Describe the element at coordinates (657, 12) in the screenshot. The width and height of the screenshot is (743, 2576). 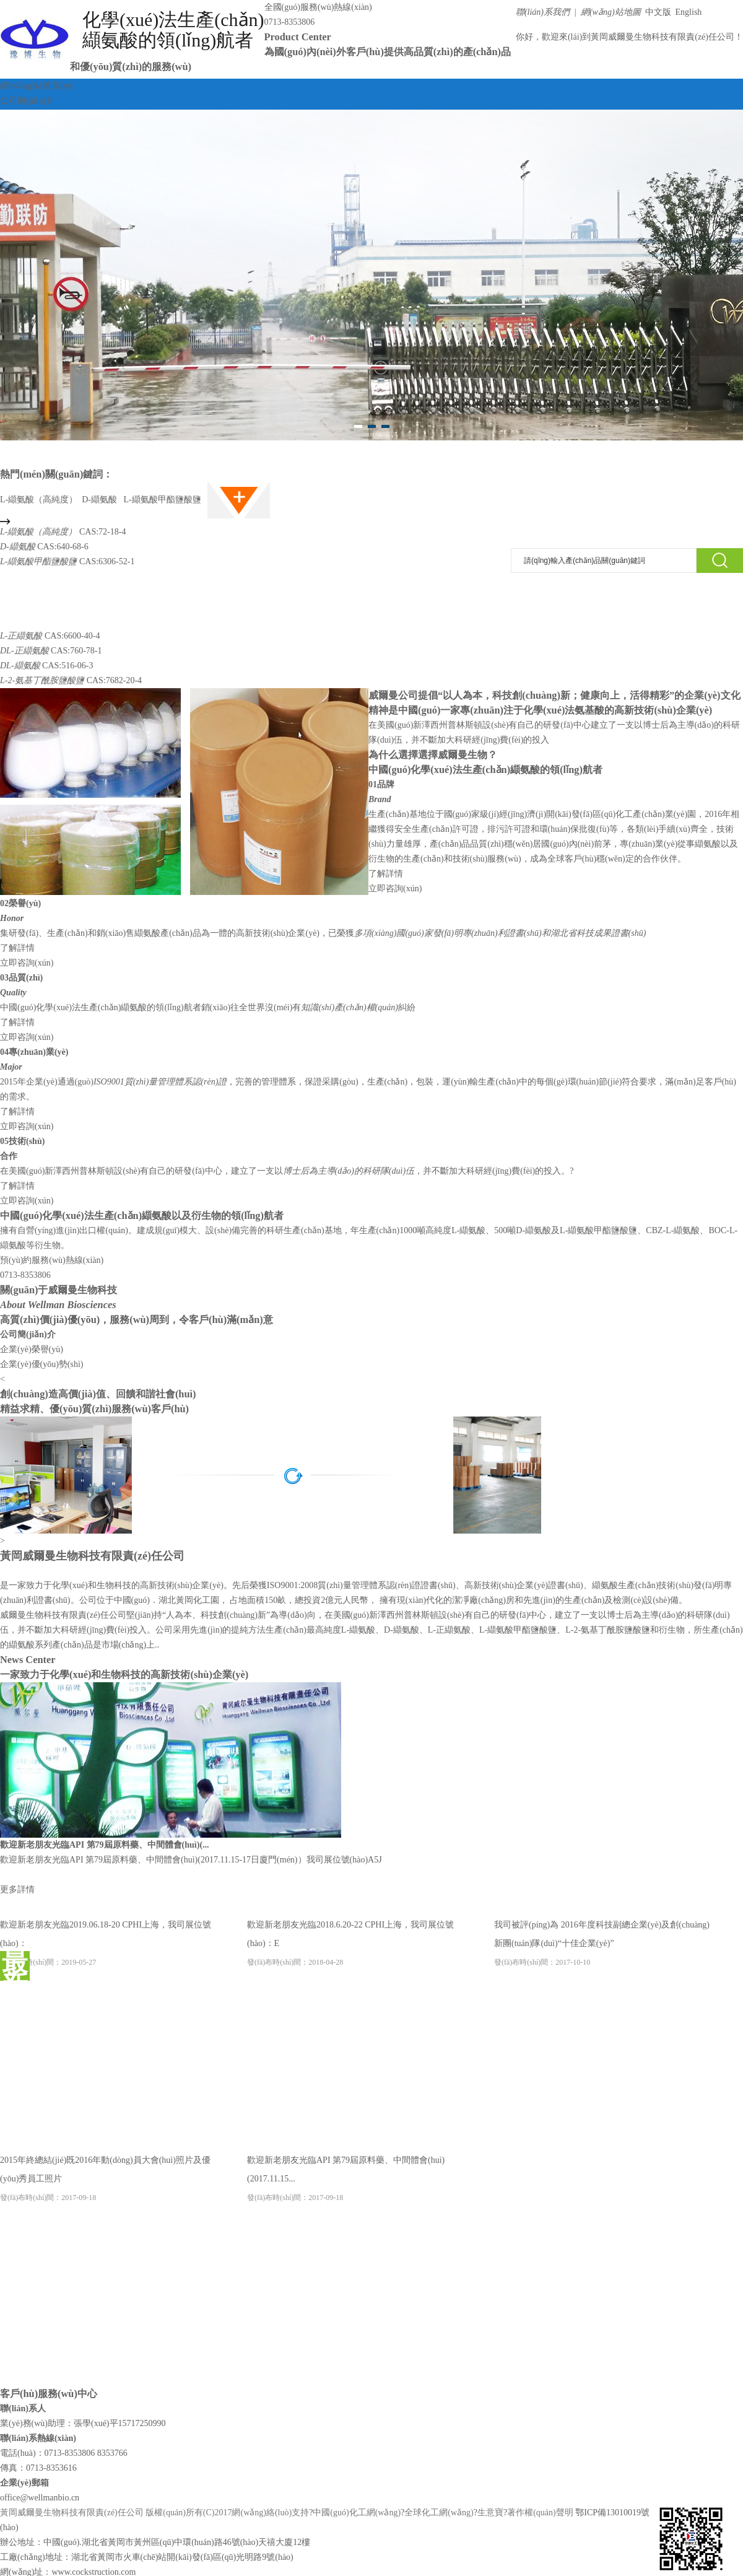
I see `中文版` at that location.